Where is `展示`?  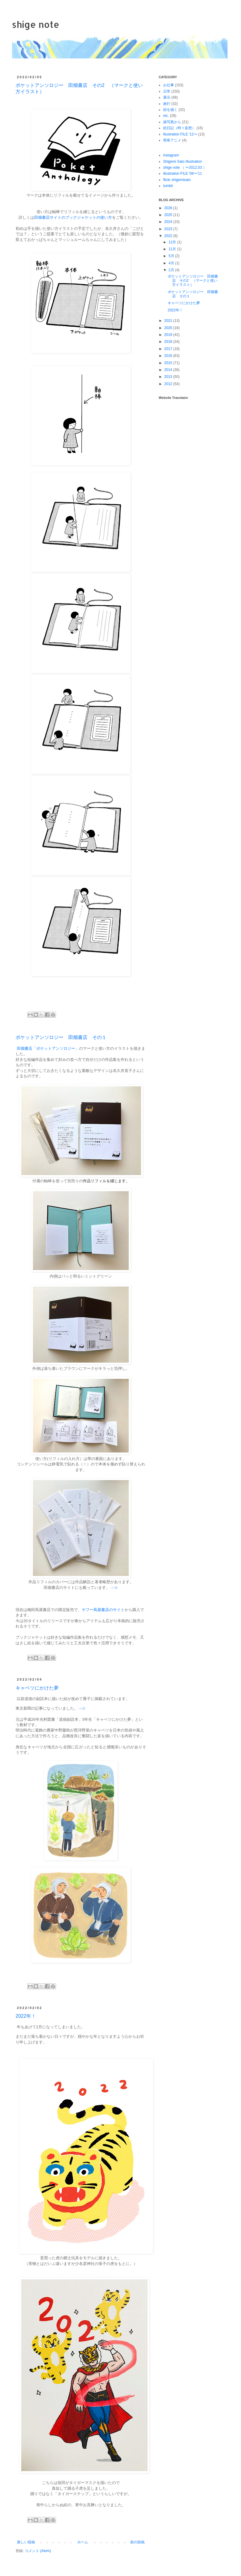 展示 is located at coordinates (166, 97).